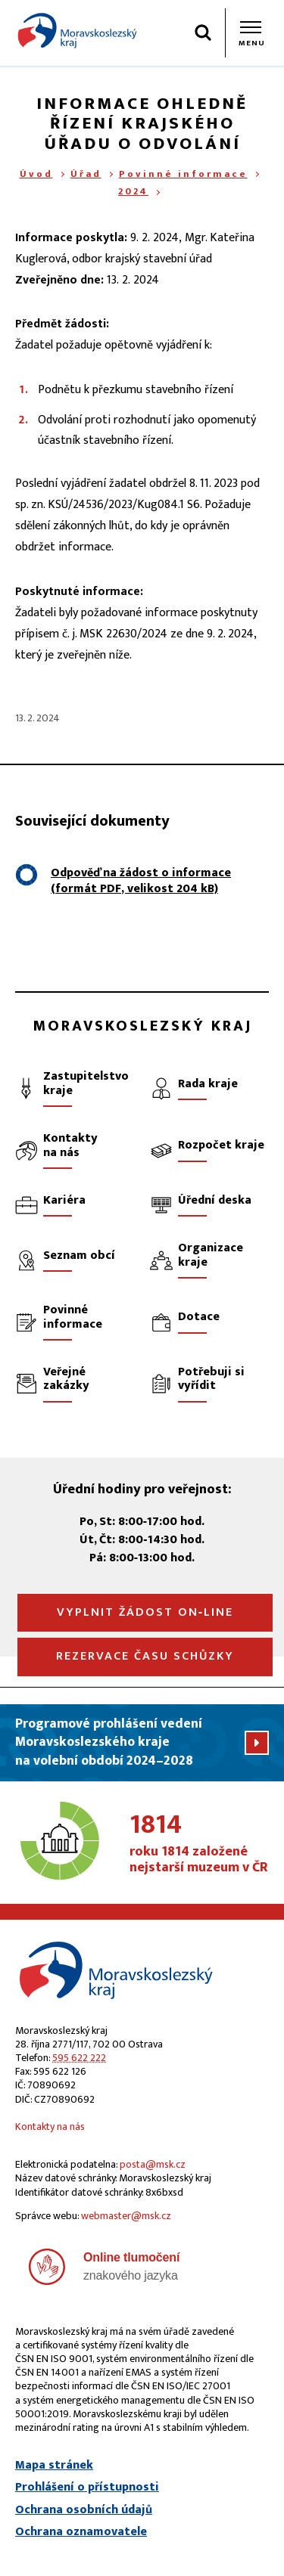 The image size is (284, 2576). What do you see at coordinates (50, 2126) in the screenshot?
I see `Kontakty na nás` at bounding box center [50, 2126].